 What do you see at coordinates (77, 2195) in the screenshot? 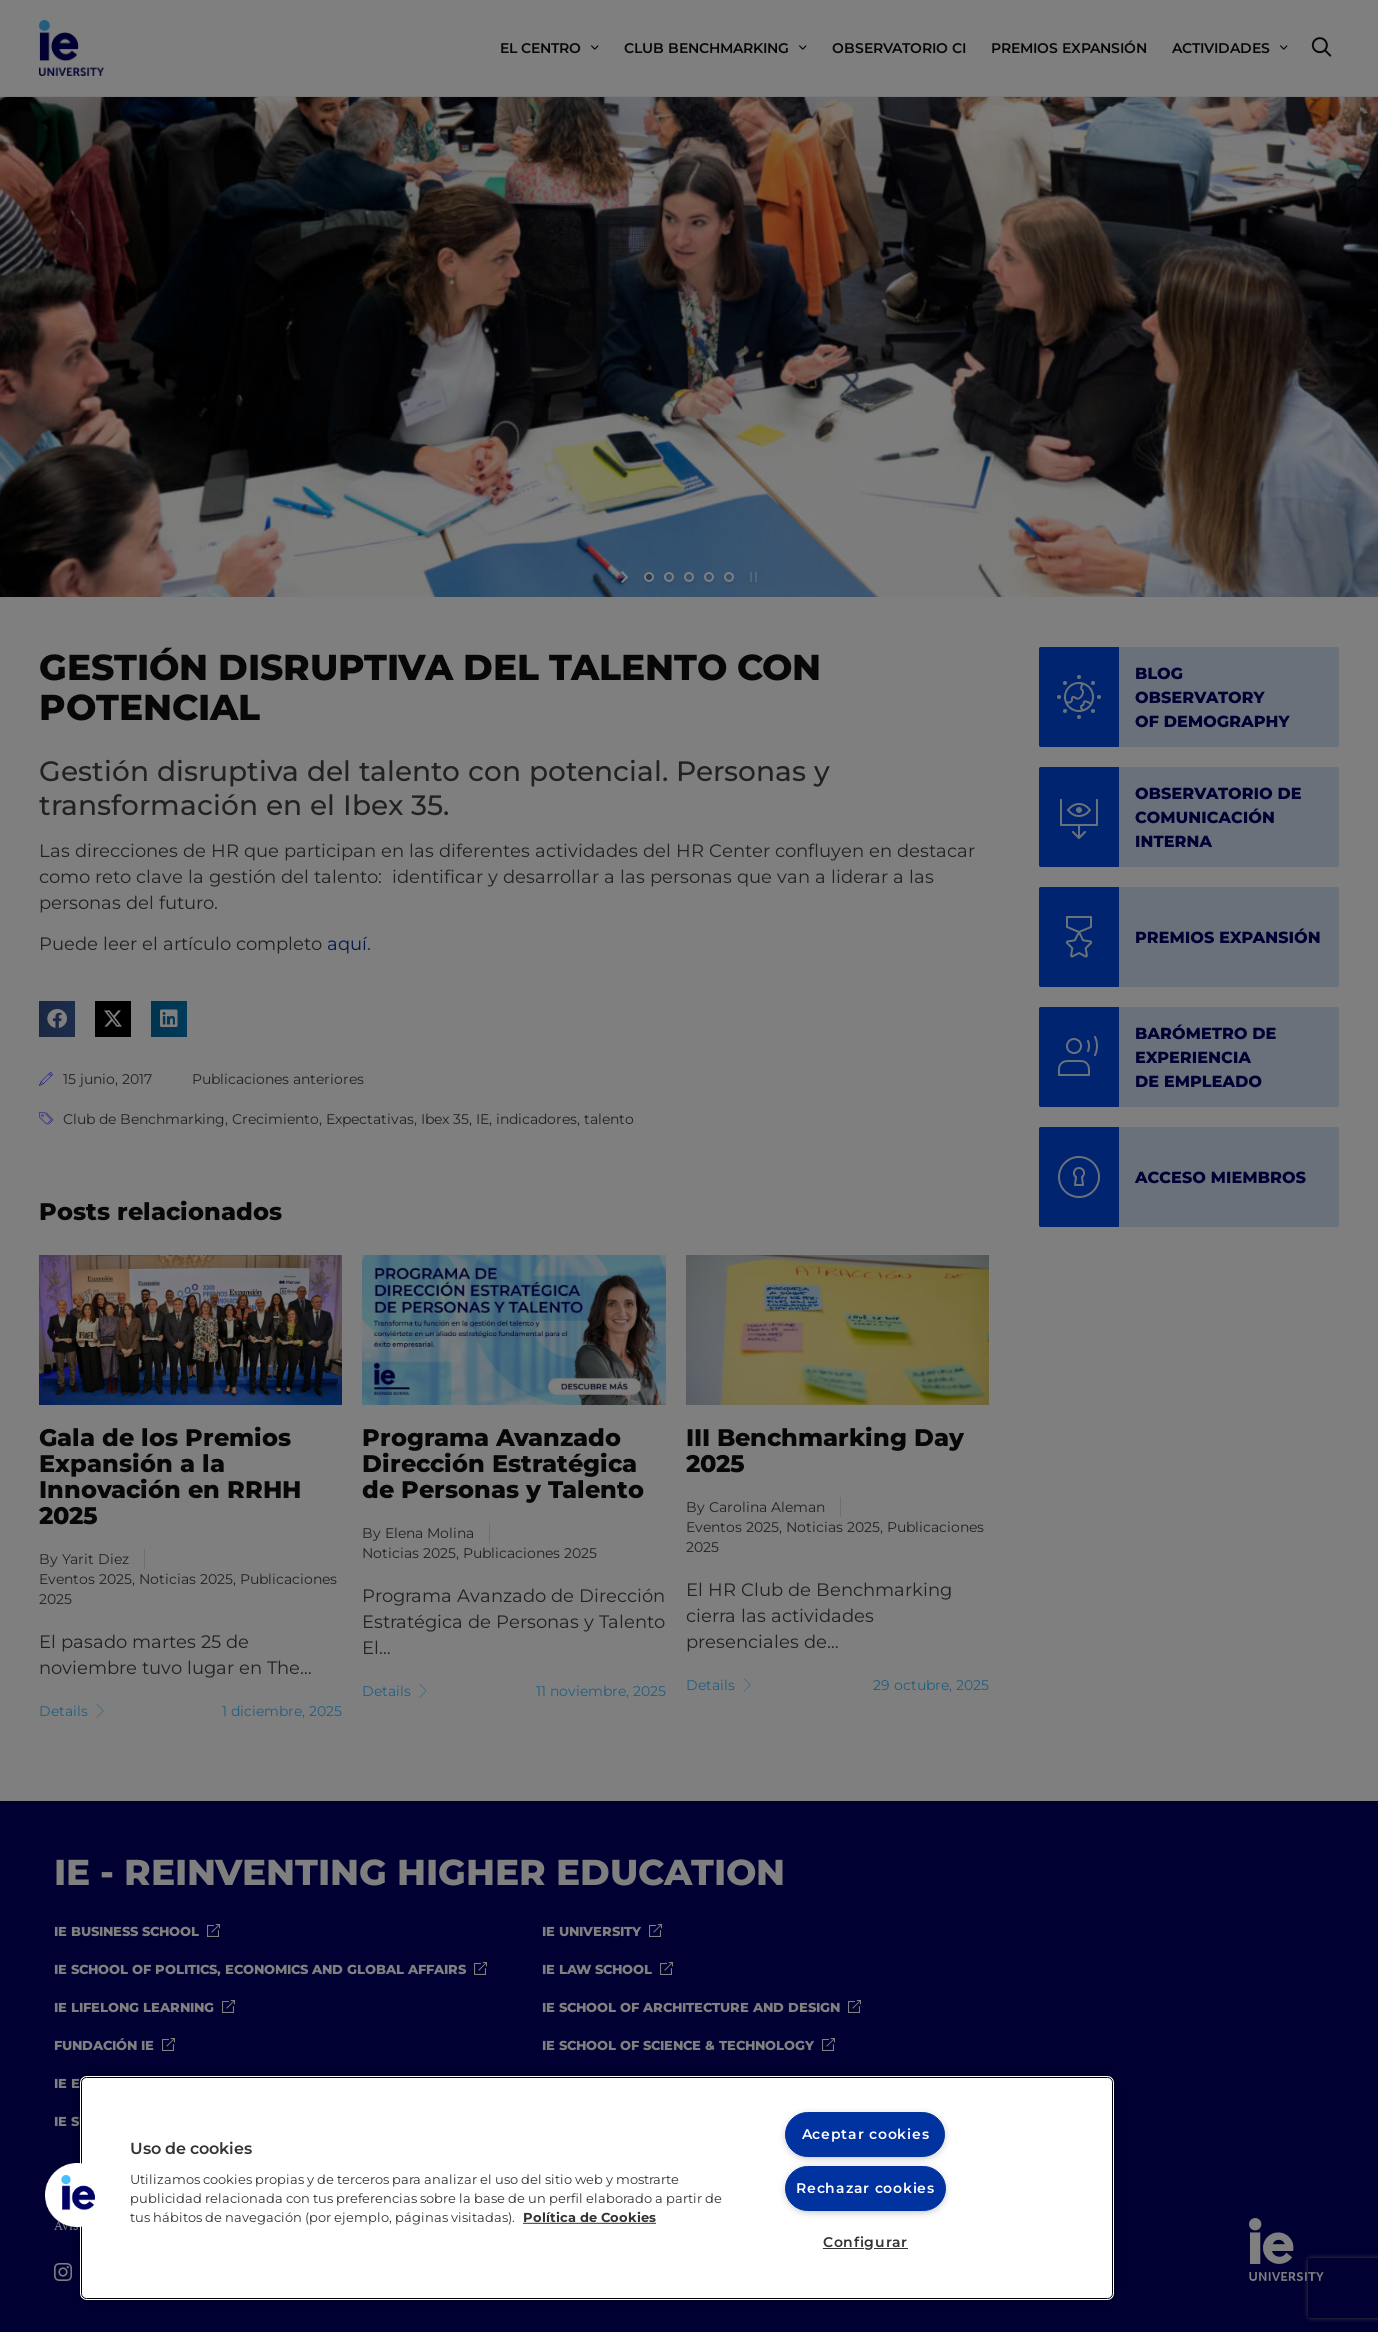
I see `[button]` at bounding box center [77, 2195].